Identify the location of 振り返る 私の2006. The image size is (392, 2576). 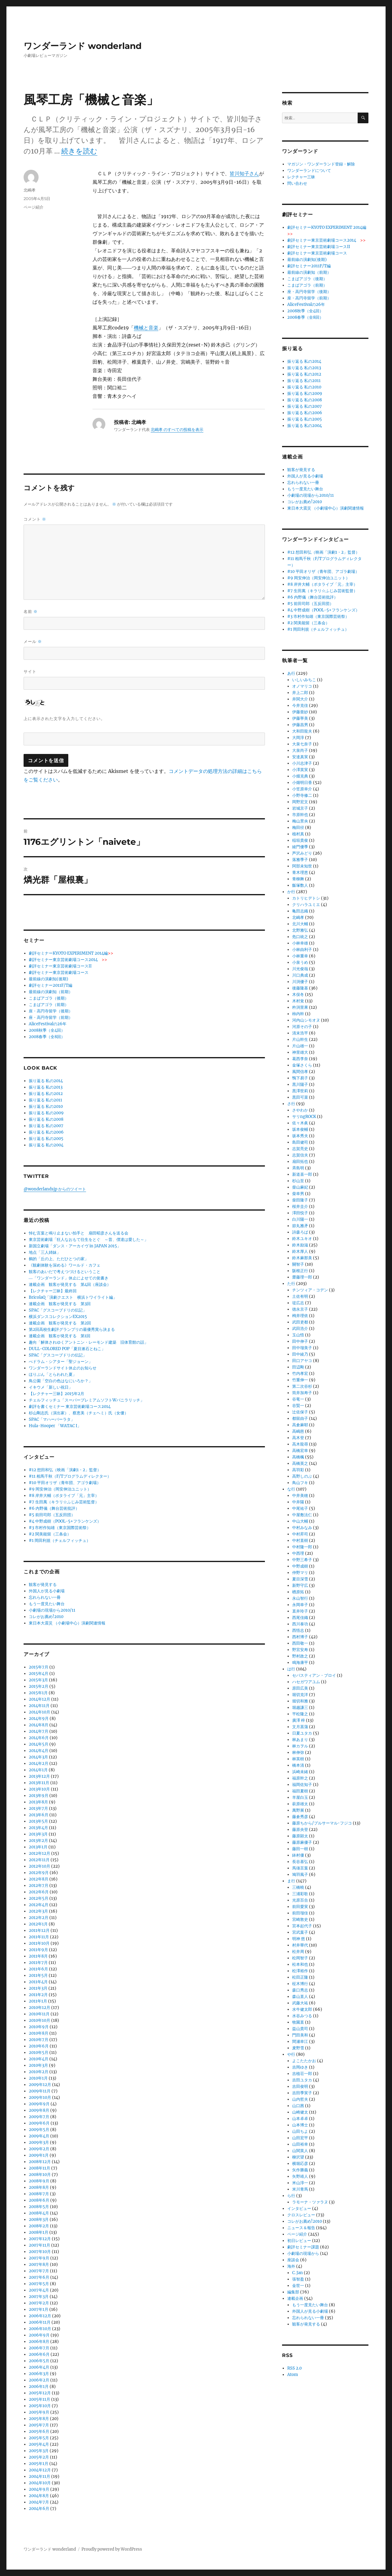
(46, 1132).